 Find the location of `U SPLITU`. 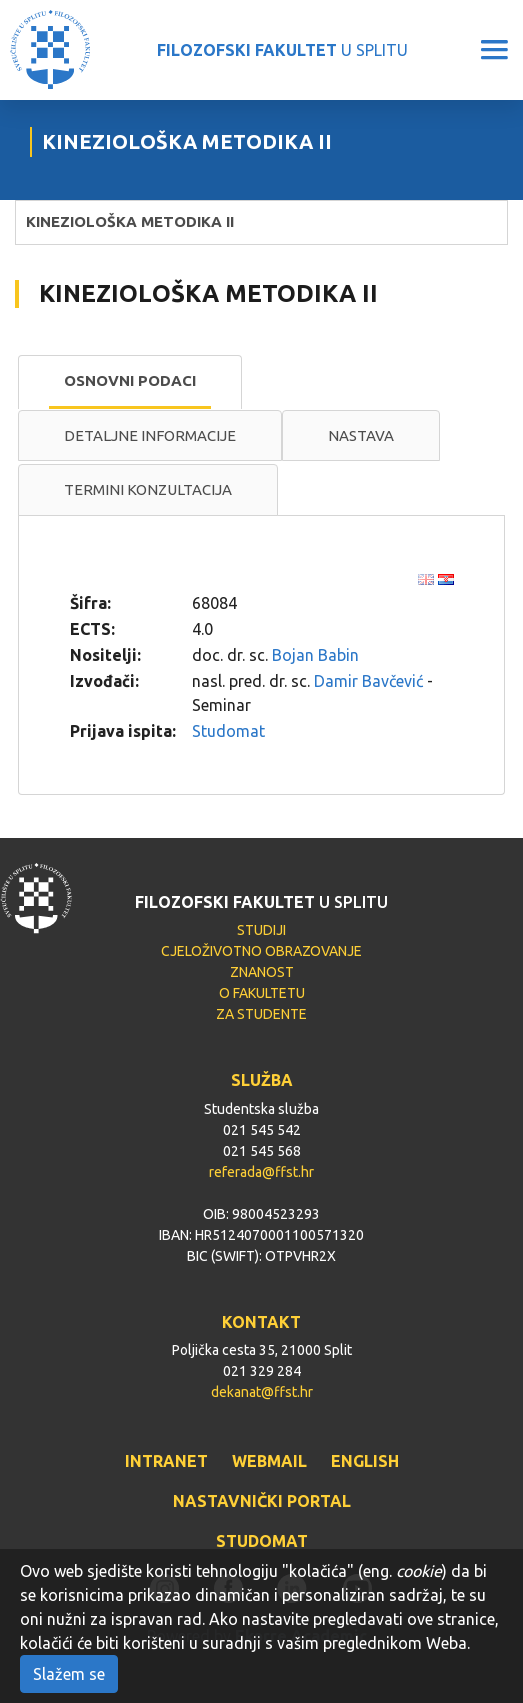

U SPLITU is located at coordinates (282, 50).